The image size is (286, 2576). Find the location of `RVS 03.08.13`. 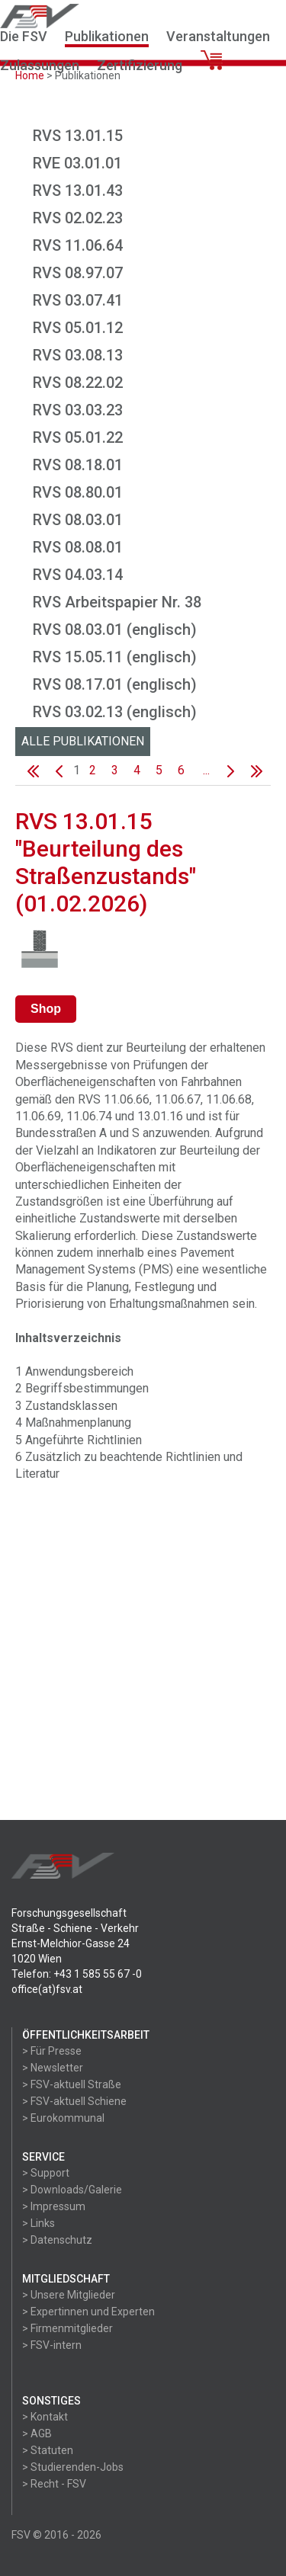

RVS 03.08.13 is located at coordinates (78, 355).